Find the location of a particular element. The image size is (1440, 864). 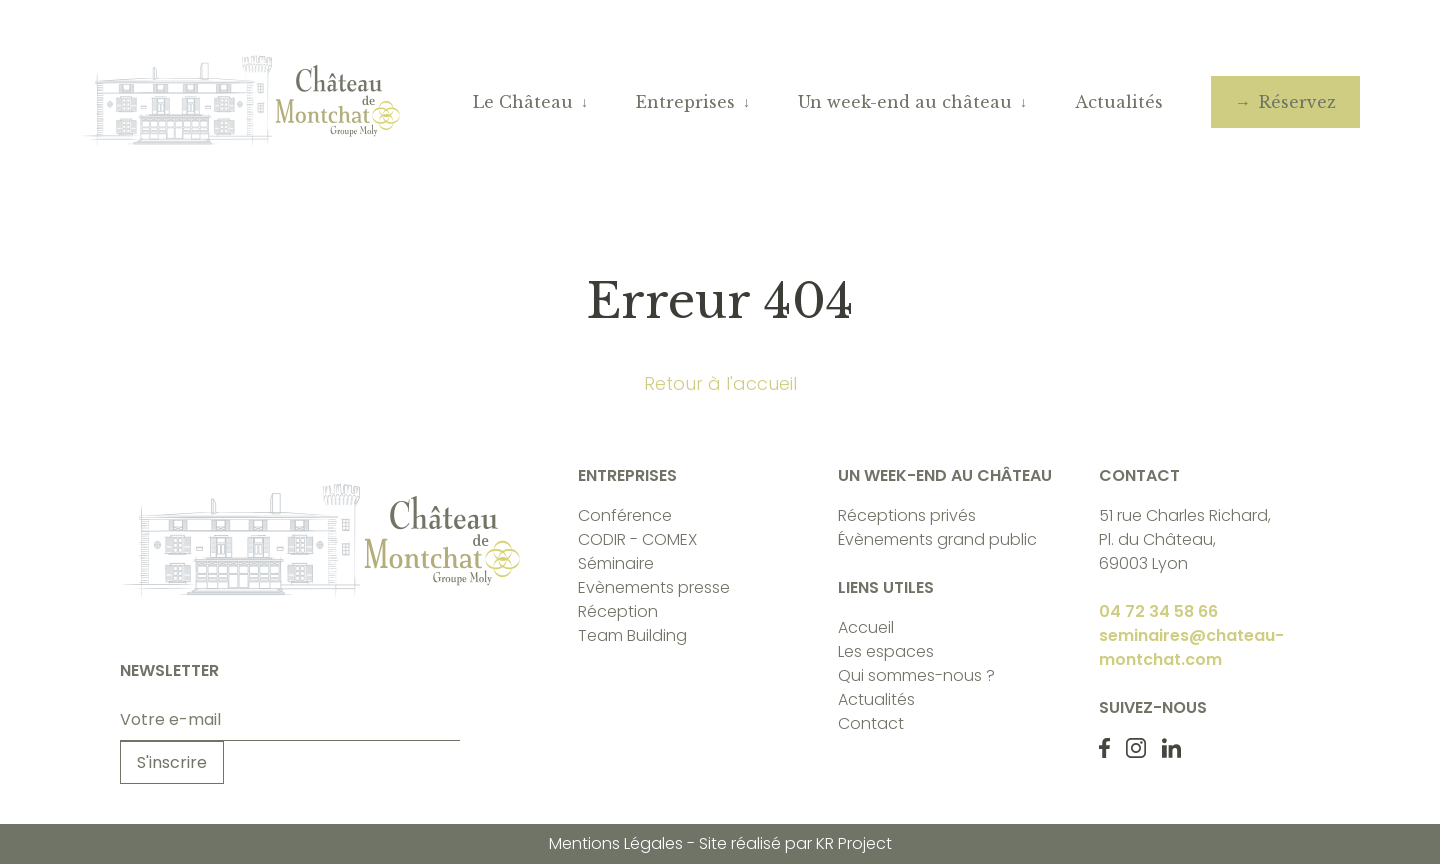

Mentions Légales is located at coordinates (616, 843).